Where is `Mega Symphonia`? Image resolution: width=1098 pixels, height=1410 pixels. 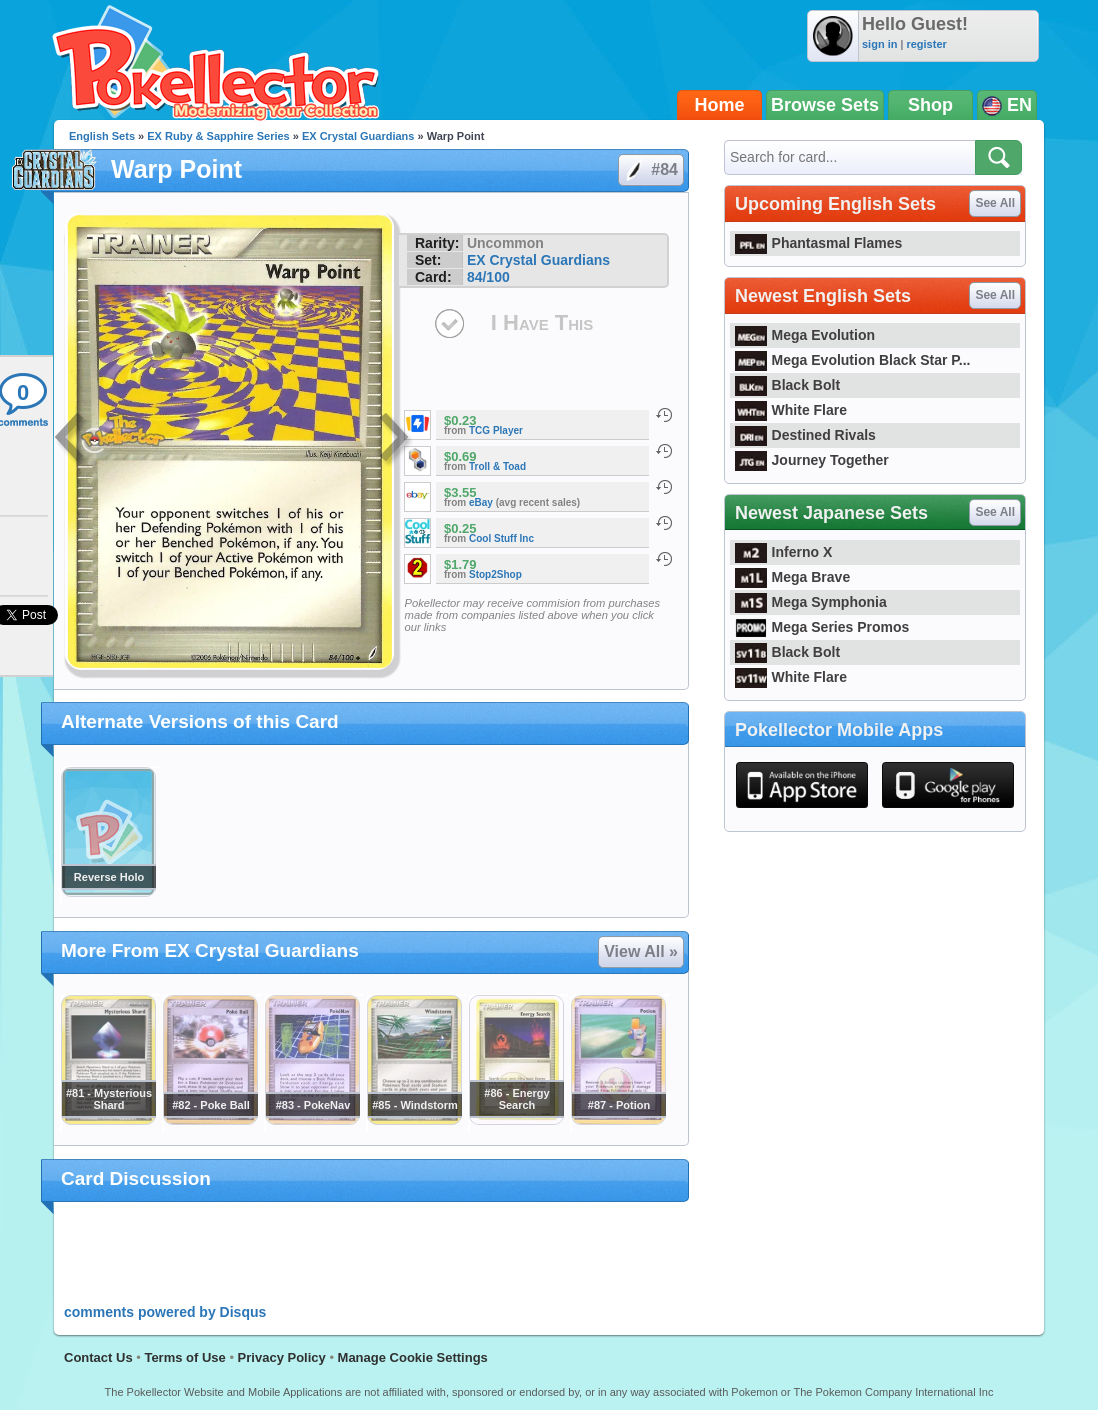
Mega Symphonia is located at coordinates (811, 602).